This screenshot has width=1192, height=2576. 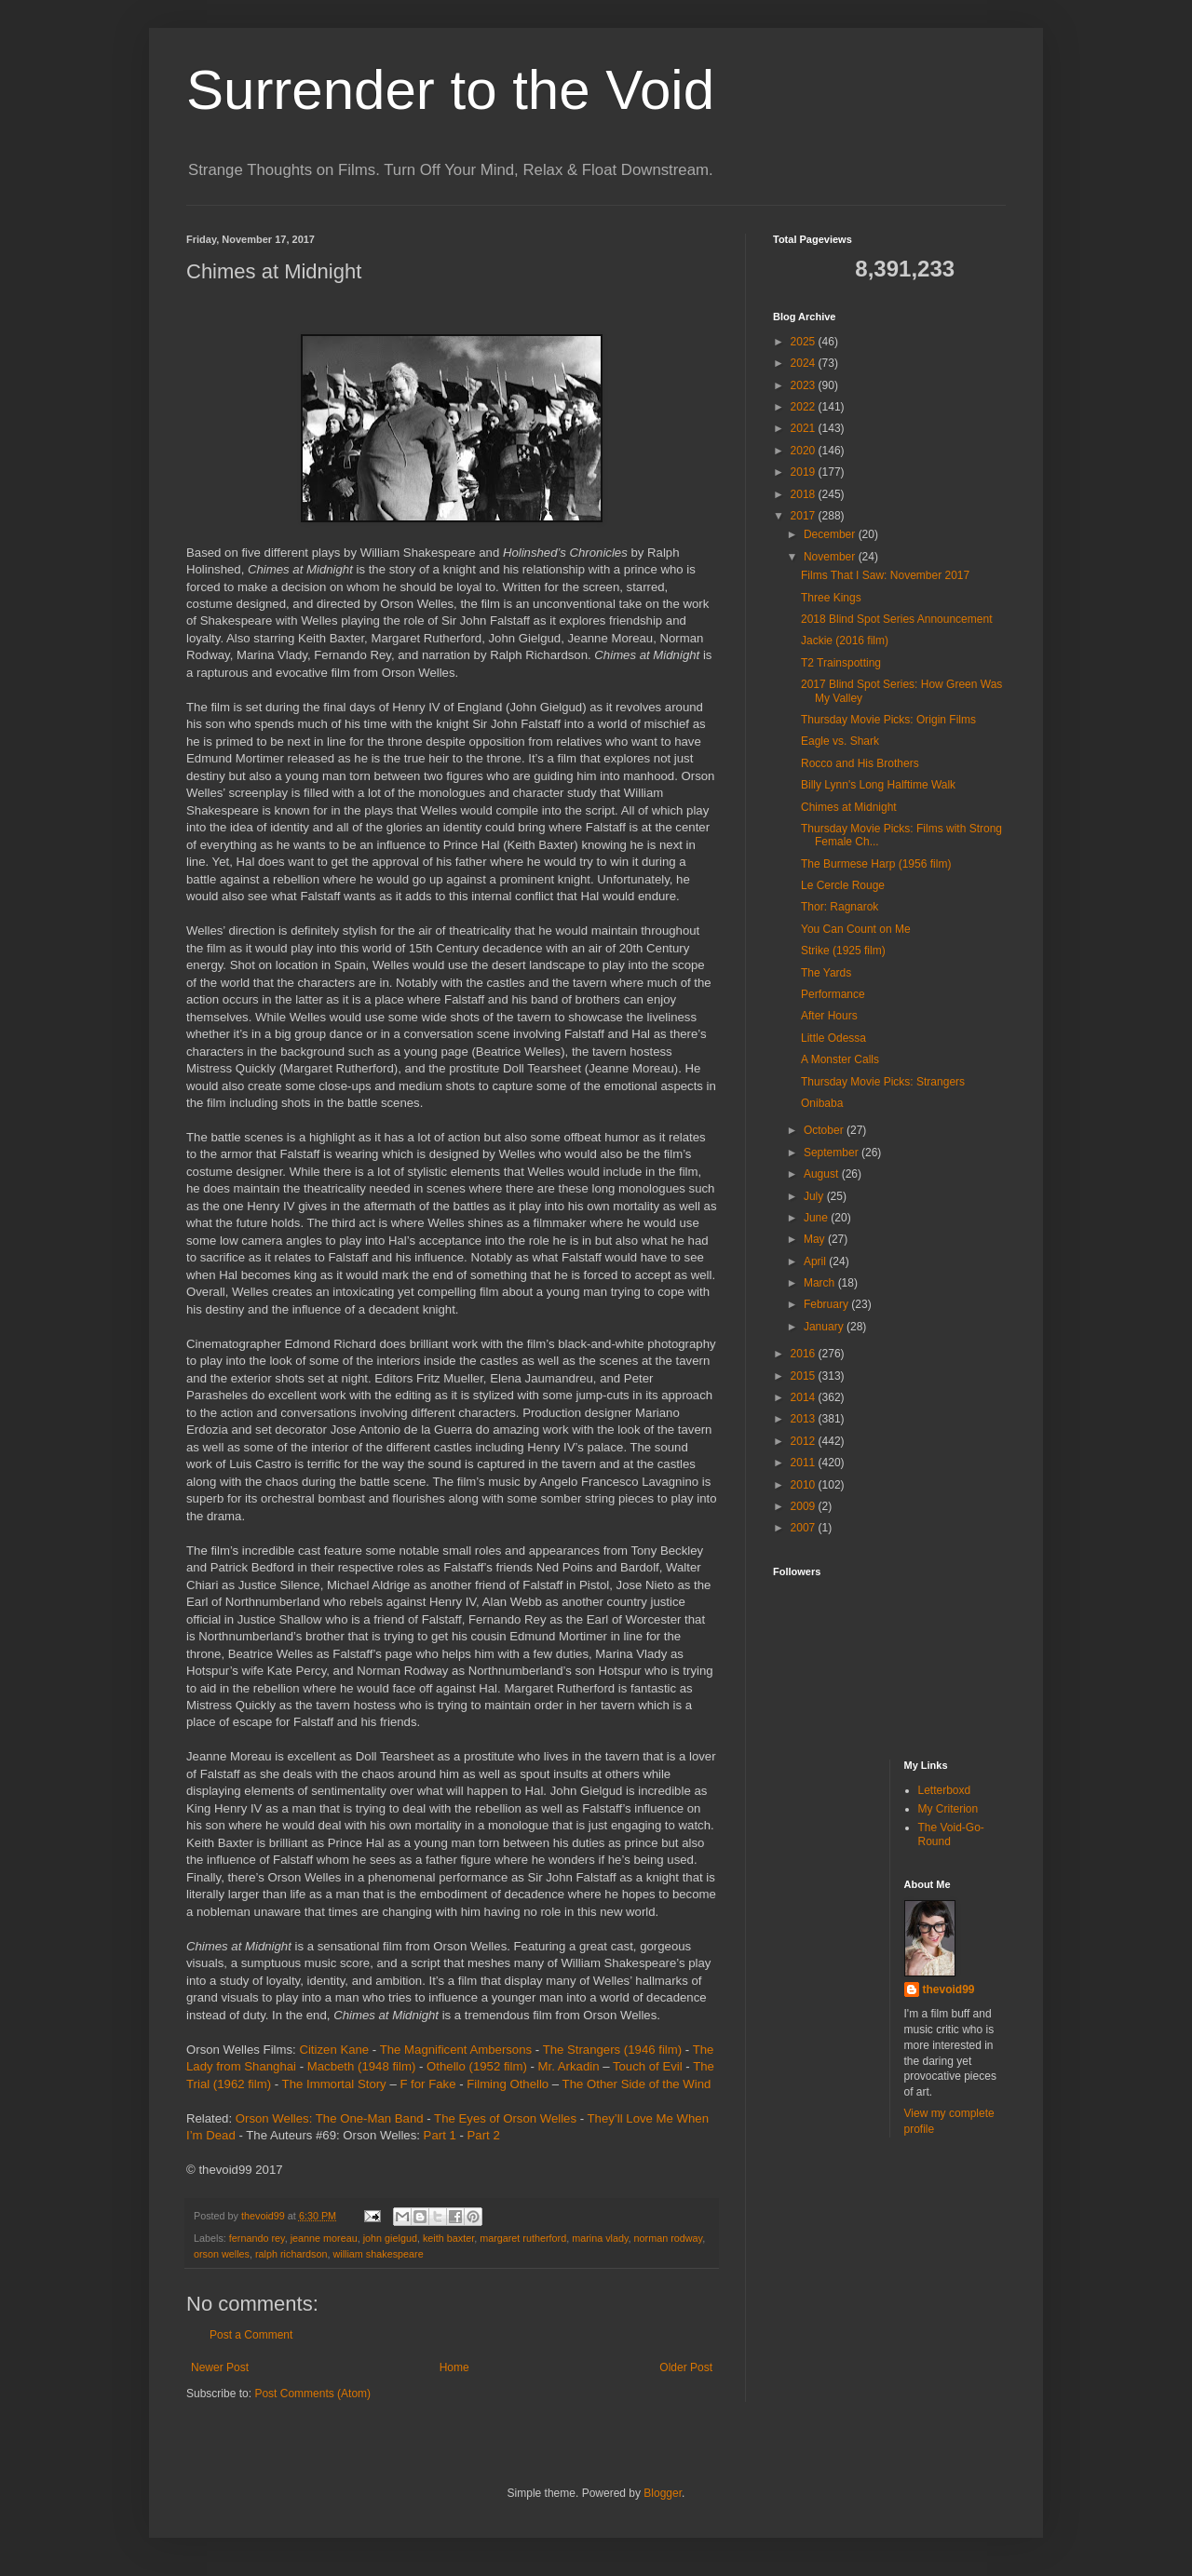 What do you see at coordinates (334, 2084) in the screenshot?
I see `The Immortal Story` at bounding box center [334, 2084].